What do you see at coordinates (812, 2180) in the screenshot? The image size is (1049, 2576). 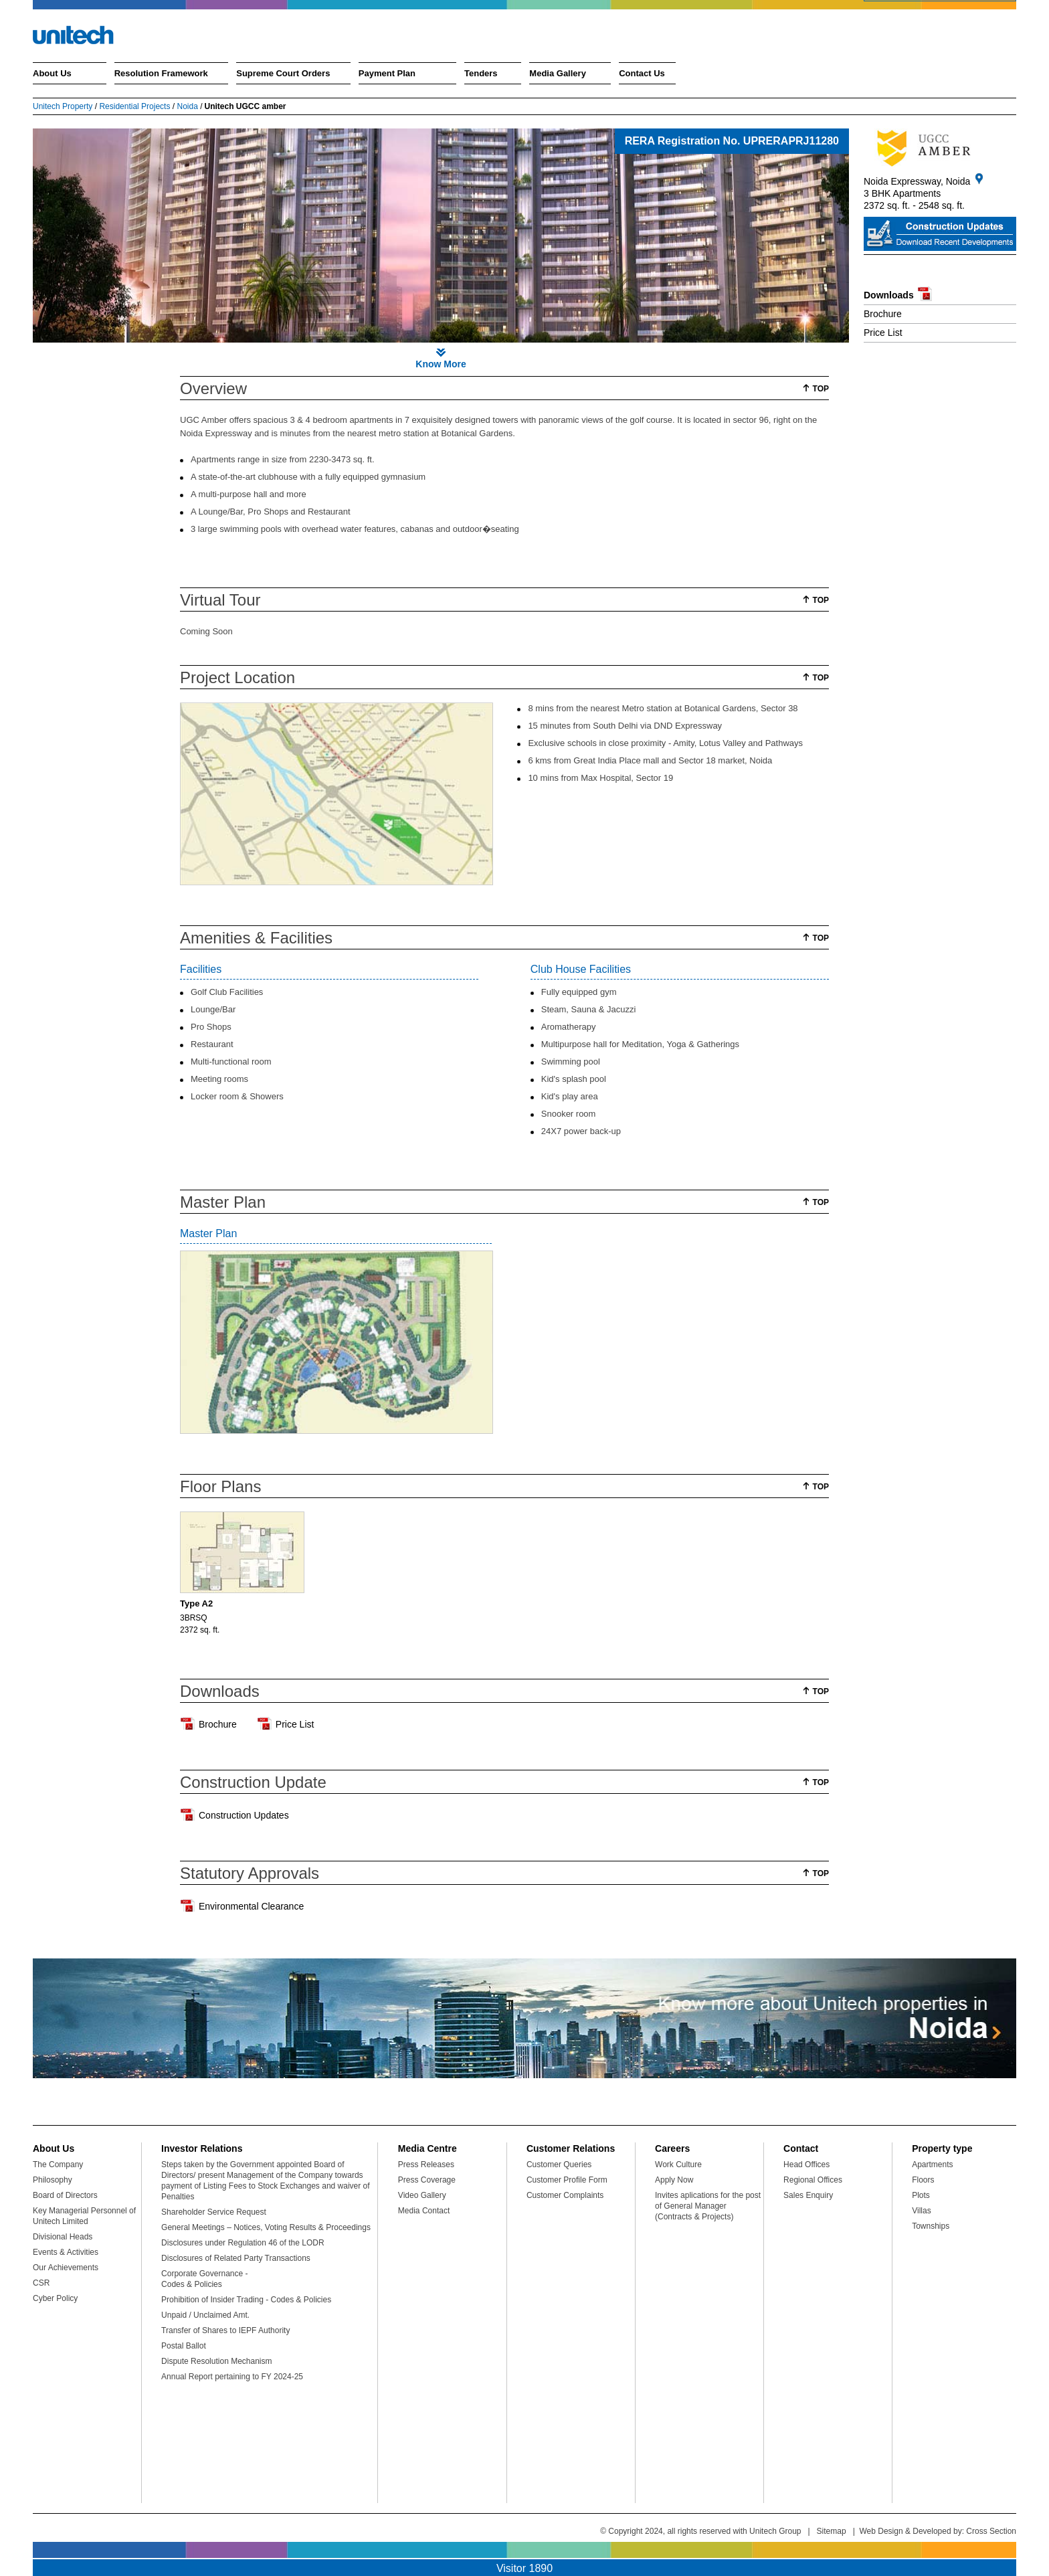 I see `Regional Offices` at bounding box center [812, 2180].